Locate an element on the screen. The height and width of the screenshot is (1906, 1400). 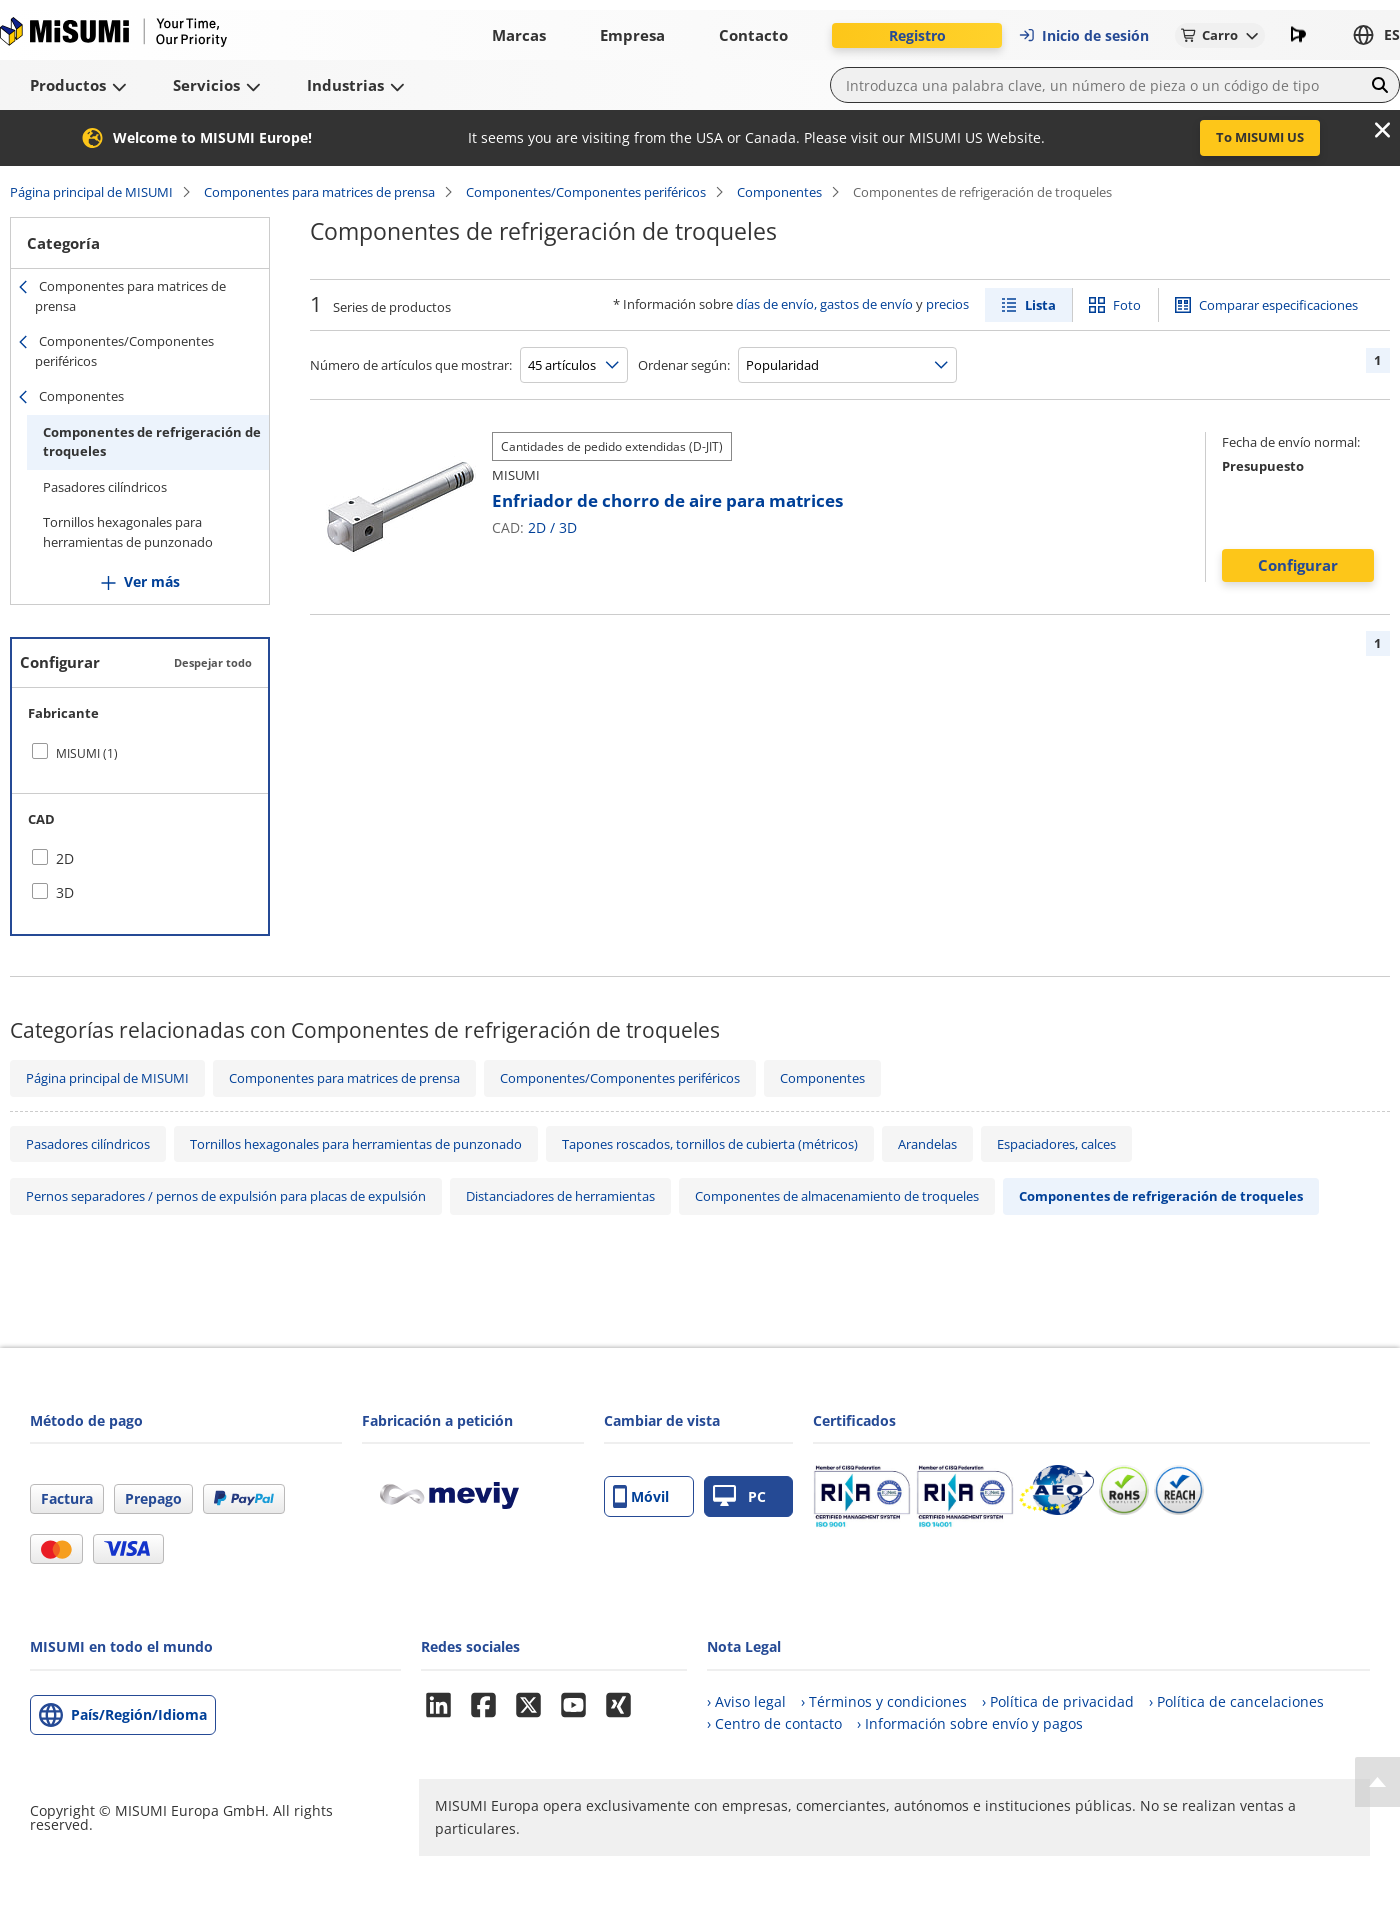
Componentes is located at coordinates (779, 192).